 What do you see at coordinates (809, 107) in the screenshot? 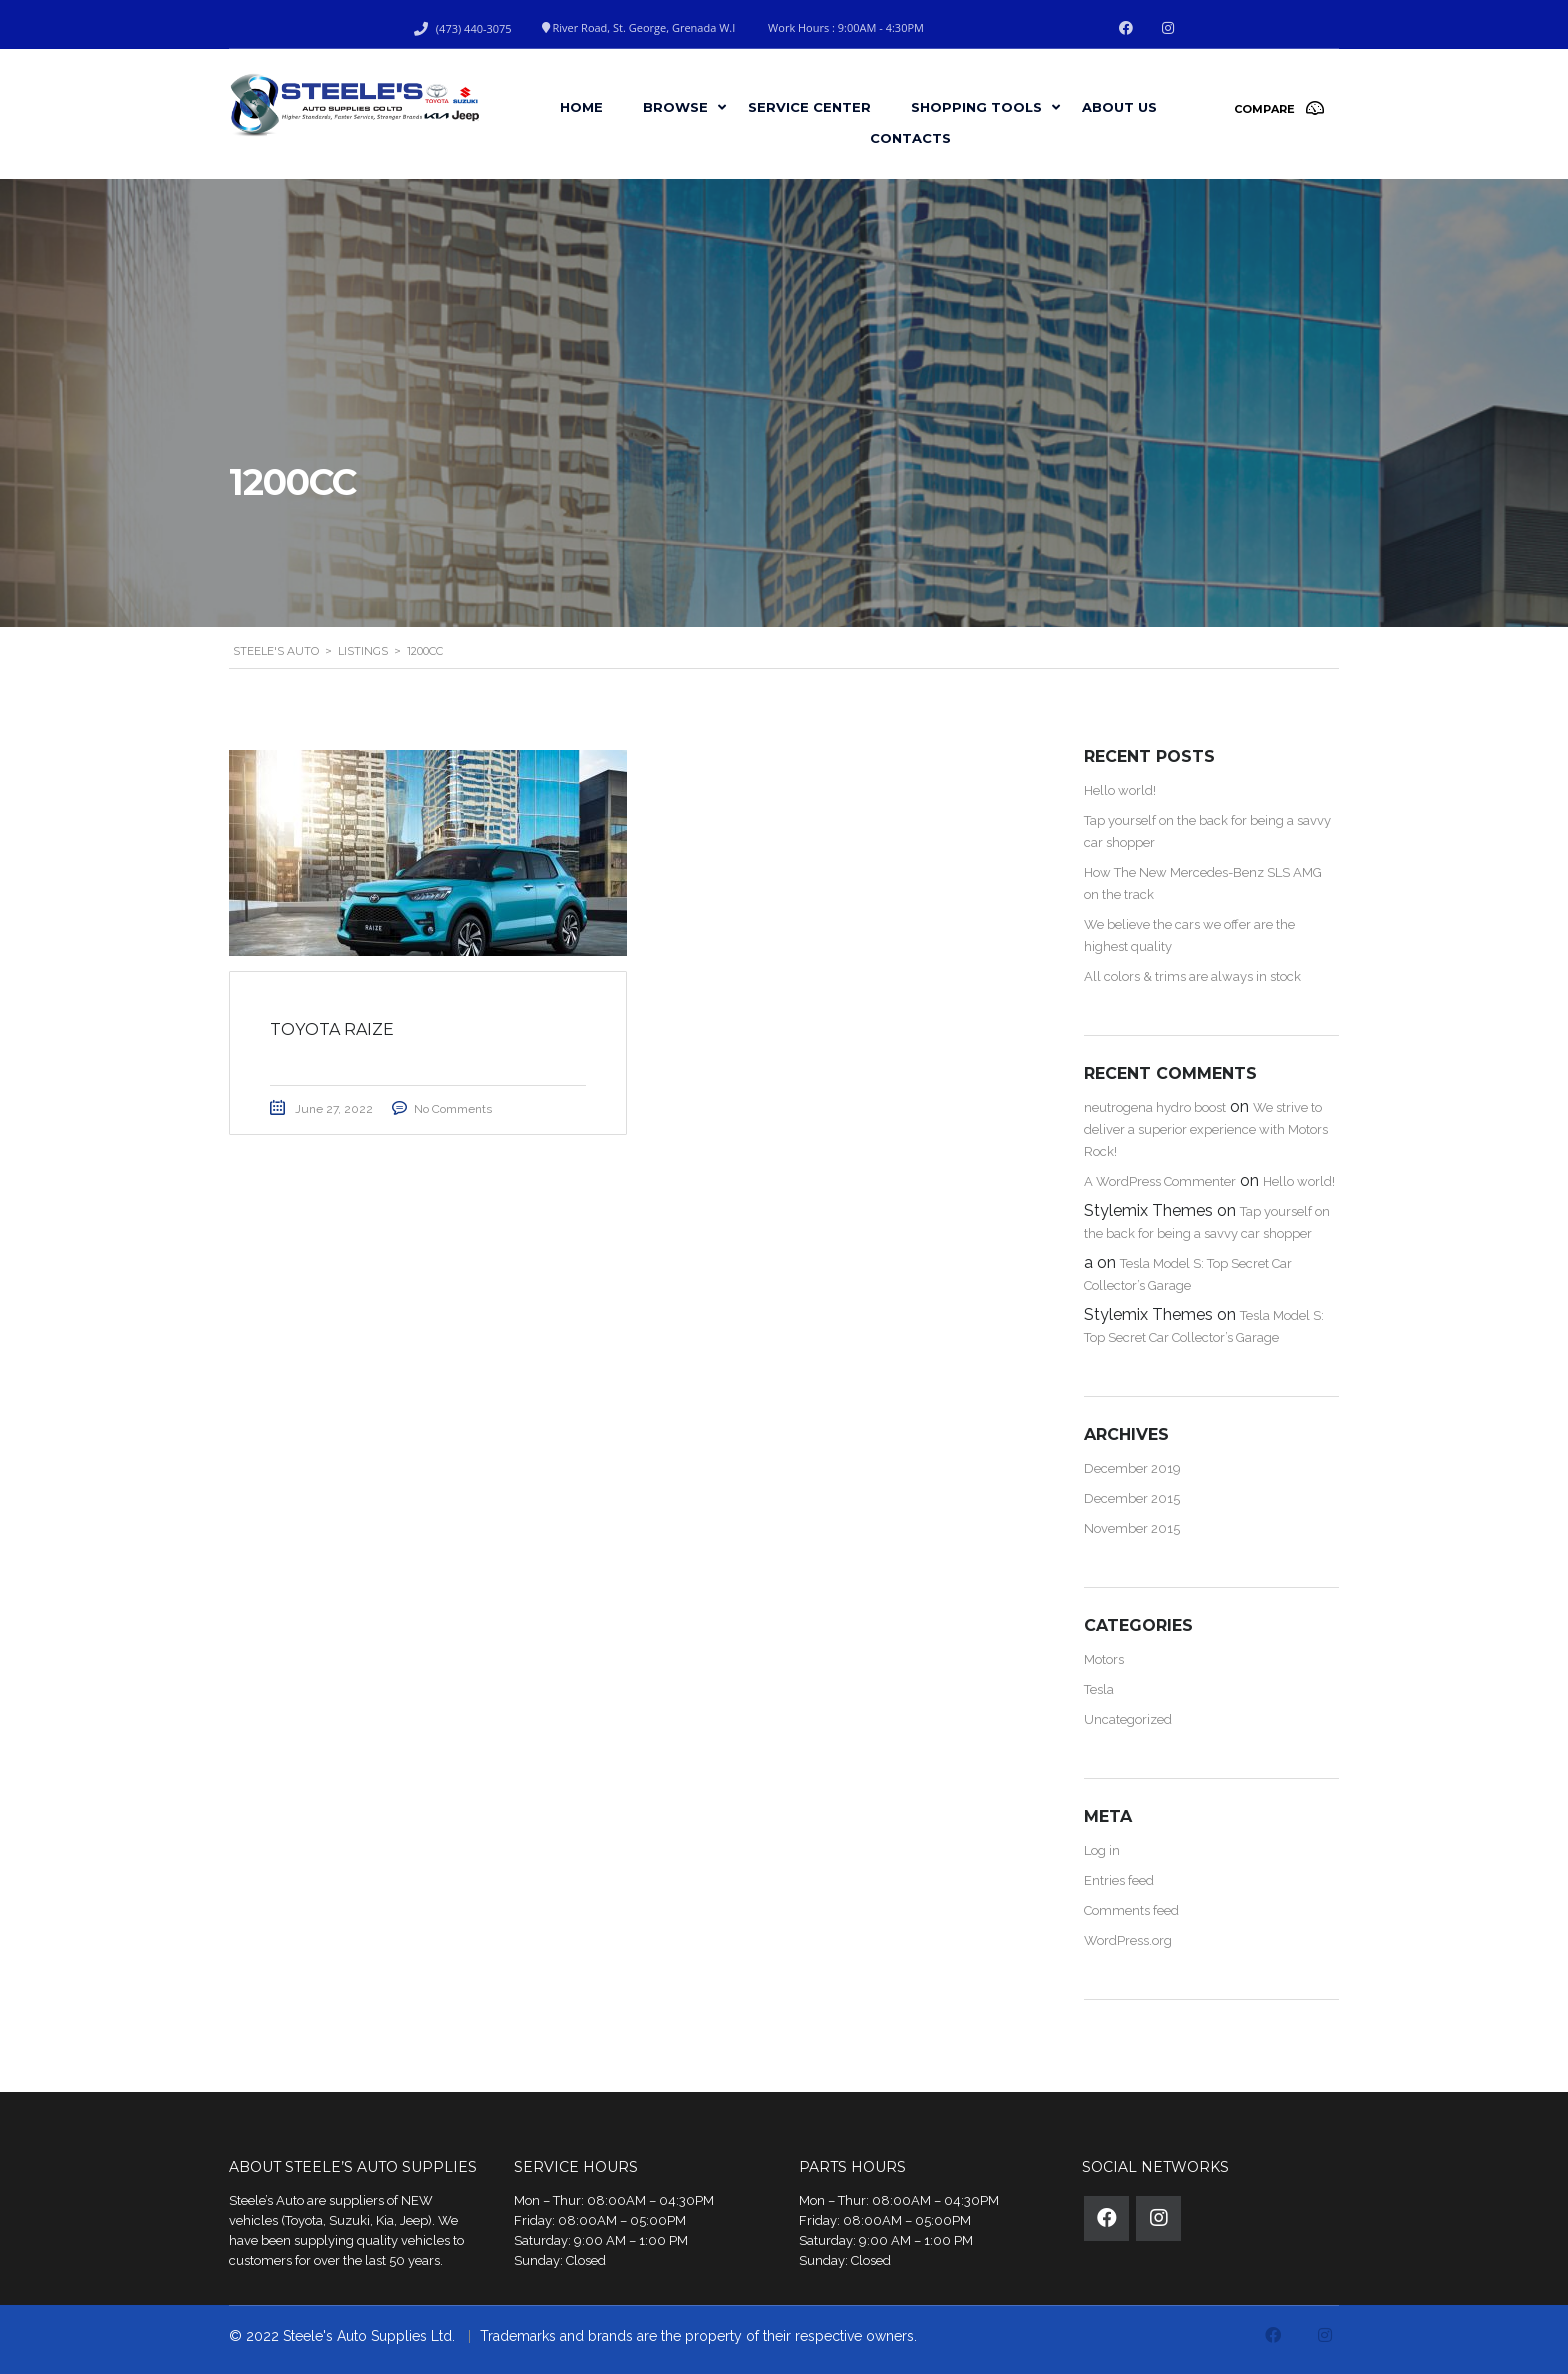
I see `Service Center` at bounding box center [809, 107].